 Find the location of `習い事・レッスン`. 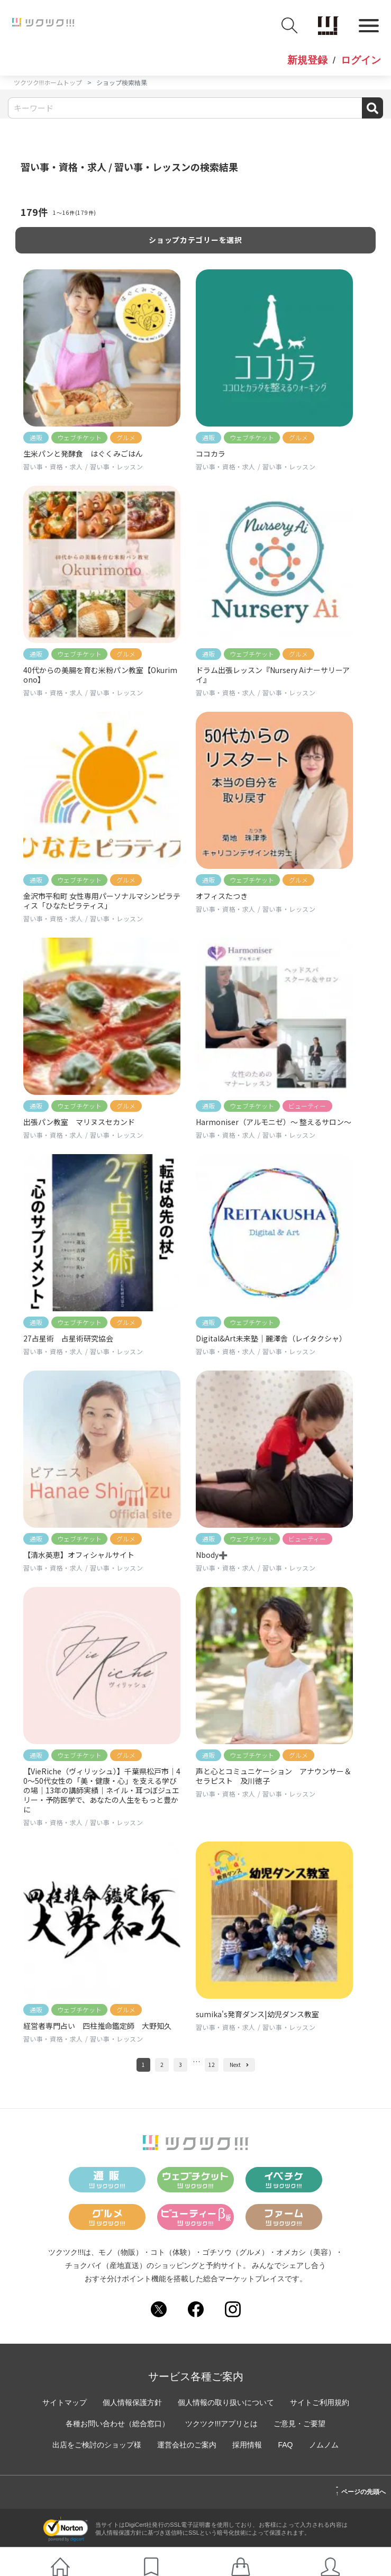

習い事・レッスン is located at coordinates (116, 466).